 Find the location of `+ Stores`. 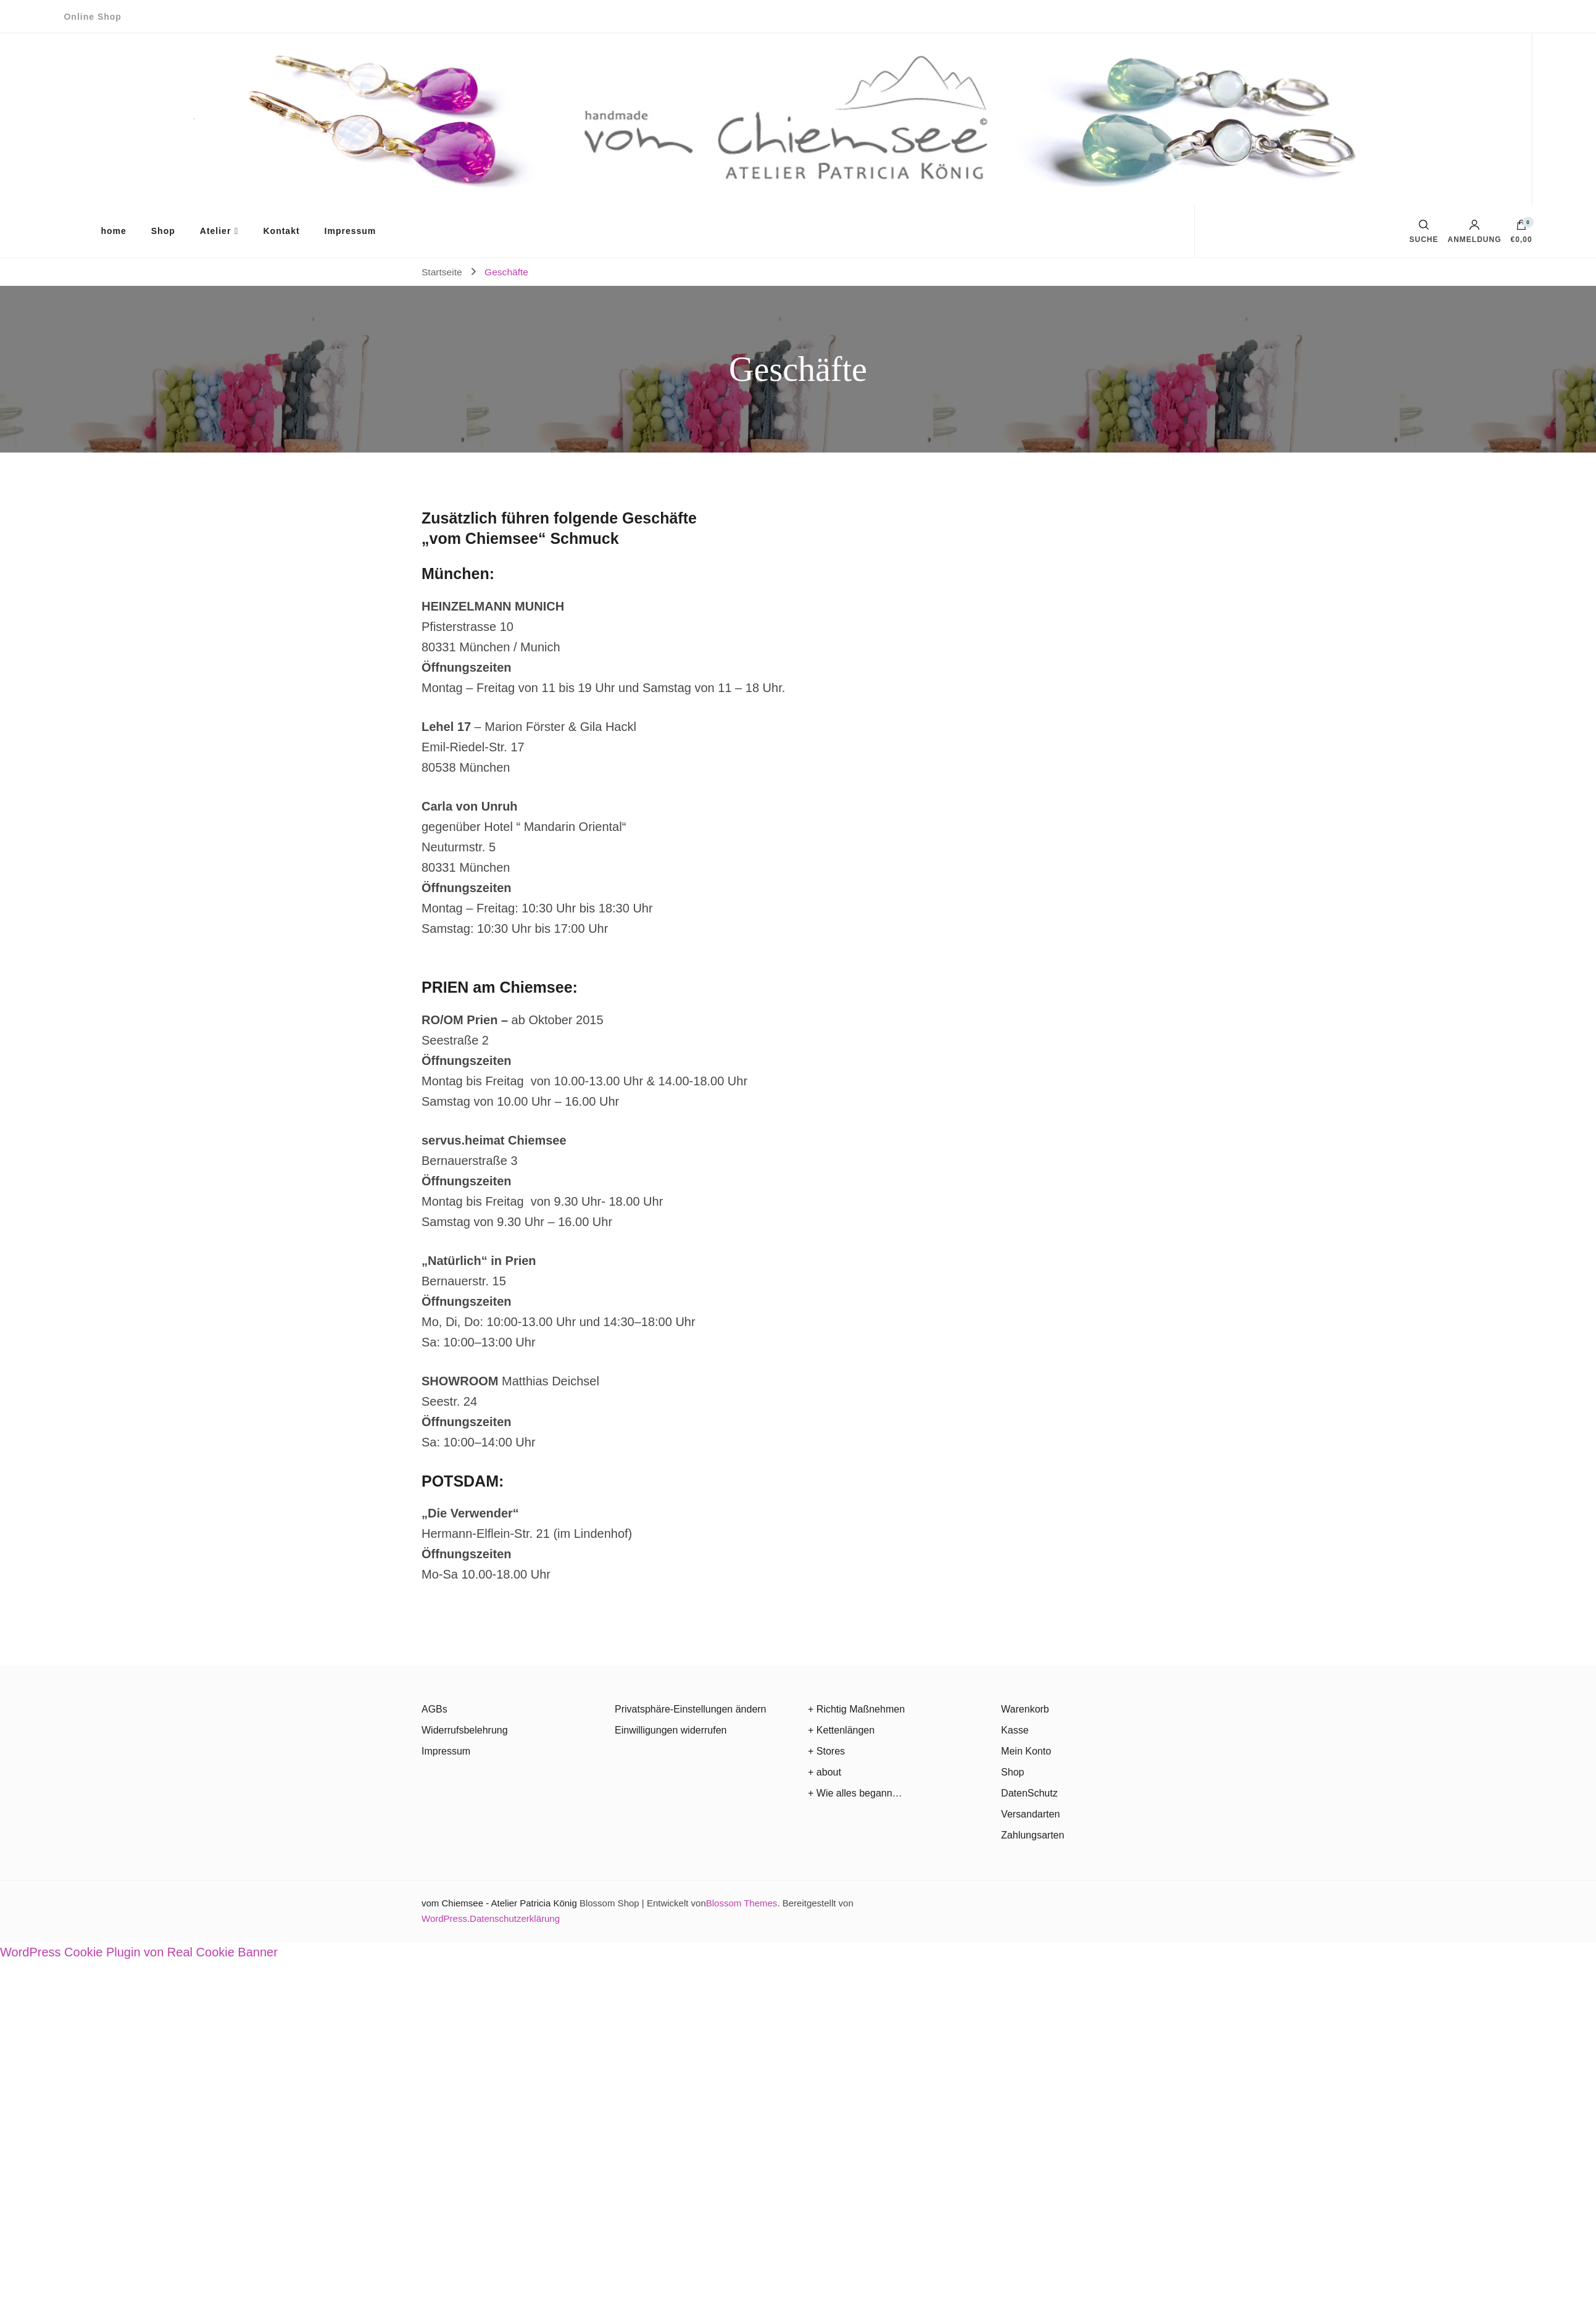

+ Stores is located at coordinates (826, 1751).